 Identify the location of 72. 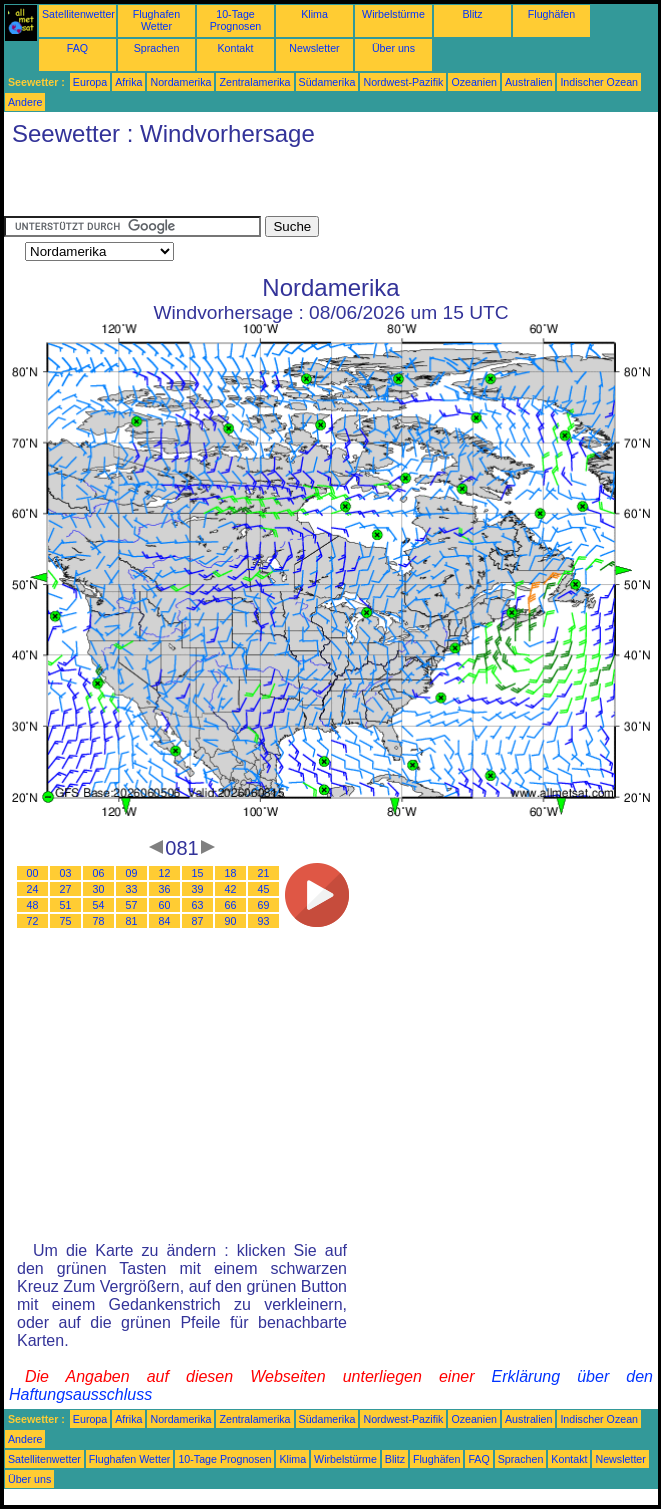
(33, 921).